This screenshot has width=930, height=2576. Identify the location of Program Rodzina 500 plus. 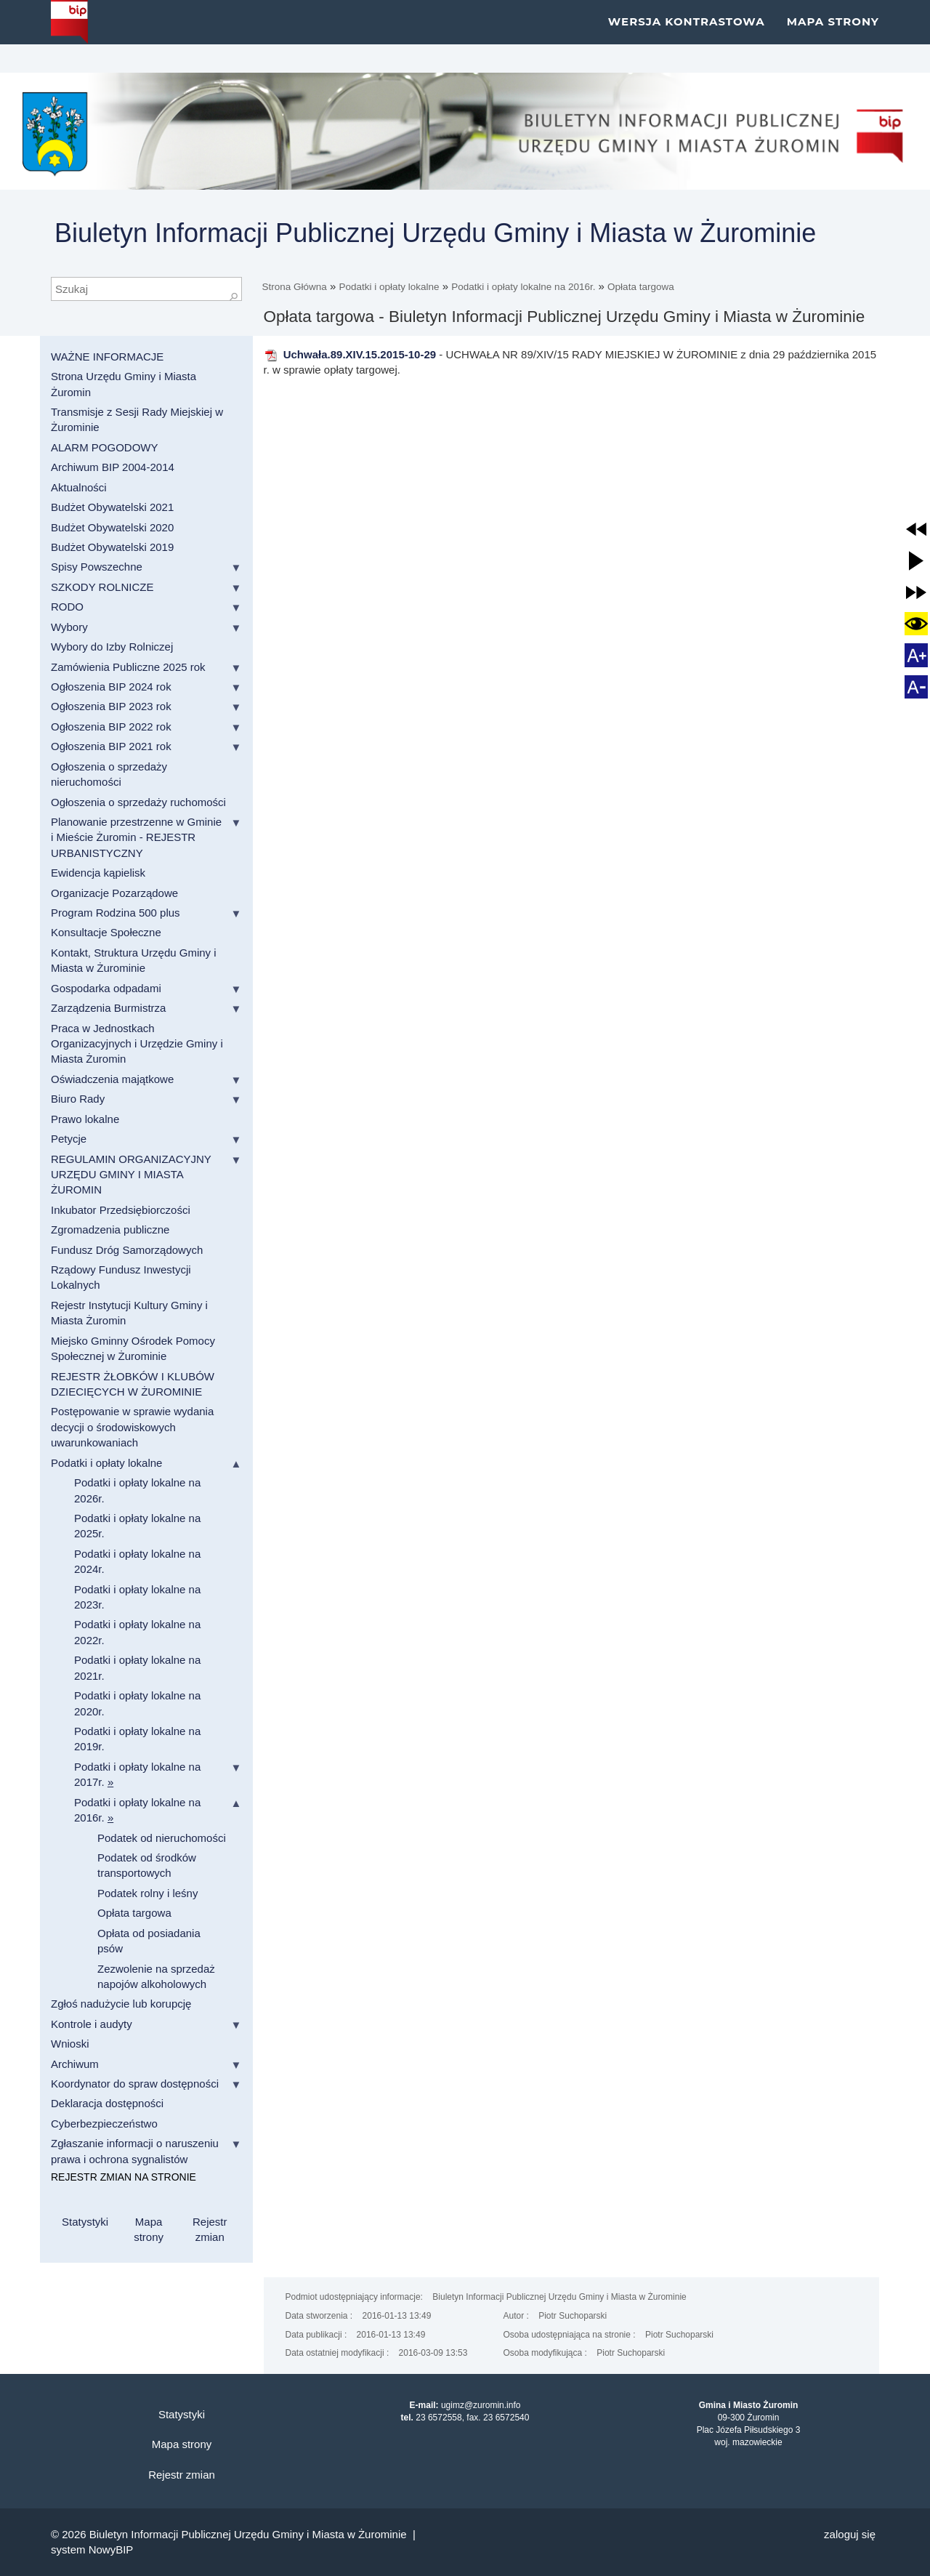
(115, 912).